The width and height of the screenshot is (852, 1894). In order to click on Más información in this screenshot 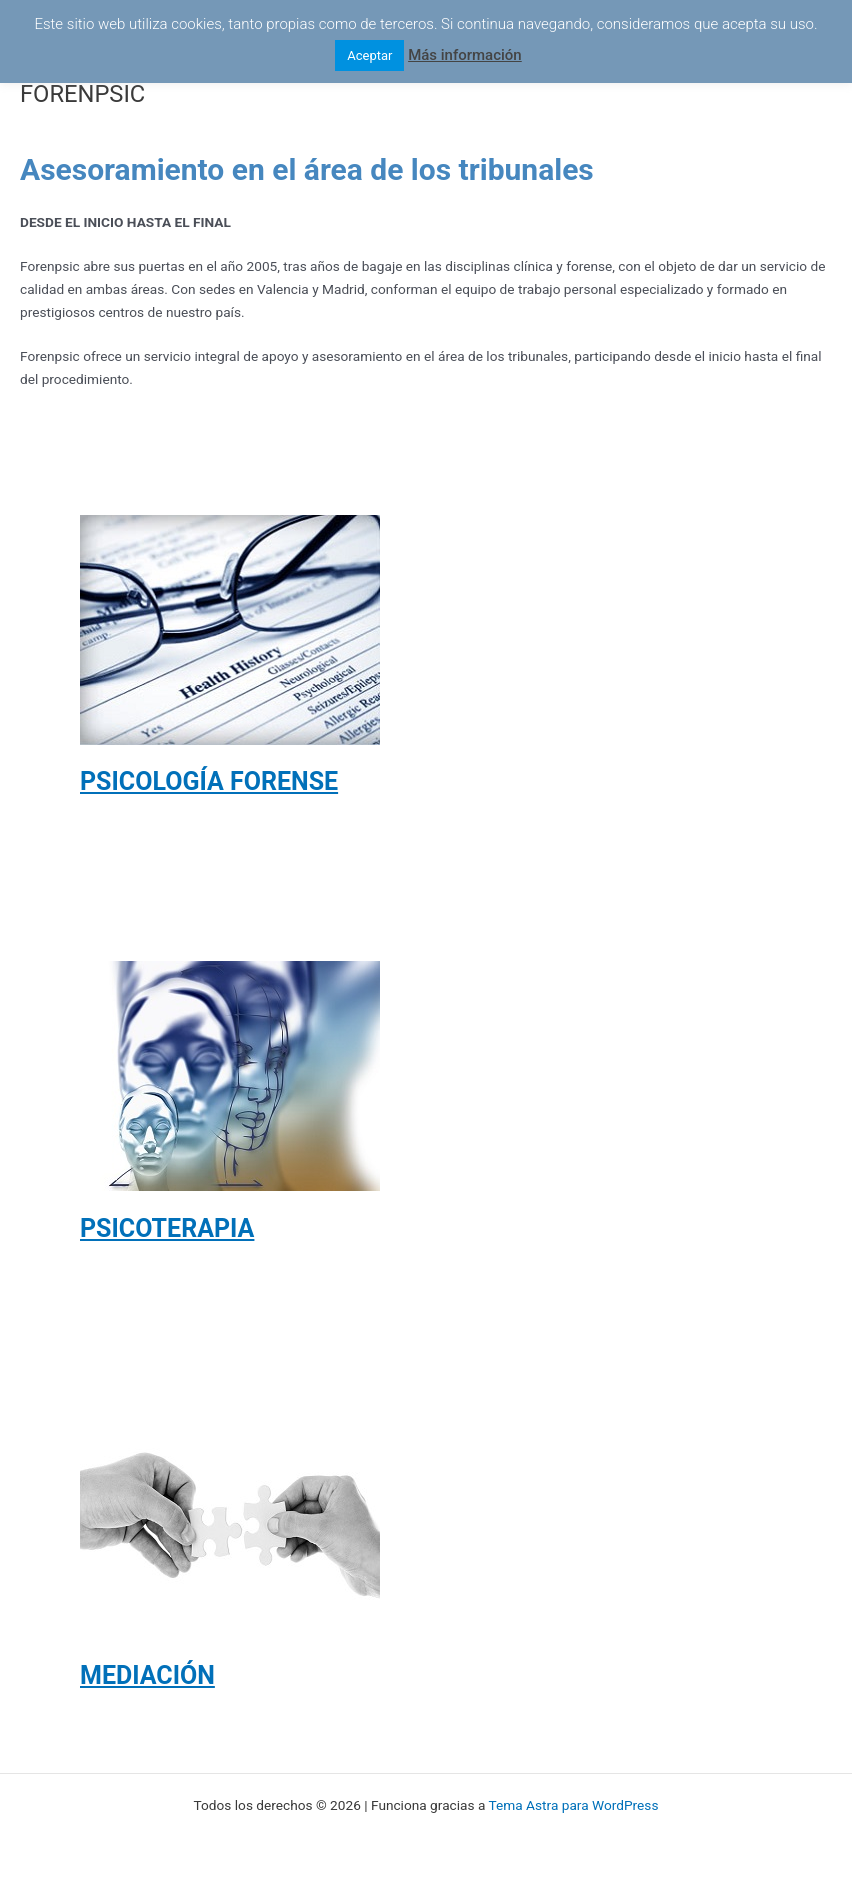, I will do `click(465, 55)`.